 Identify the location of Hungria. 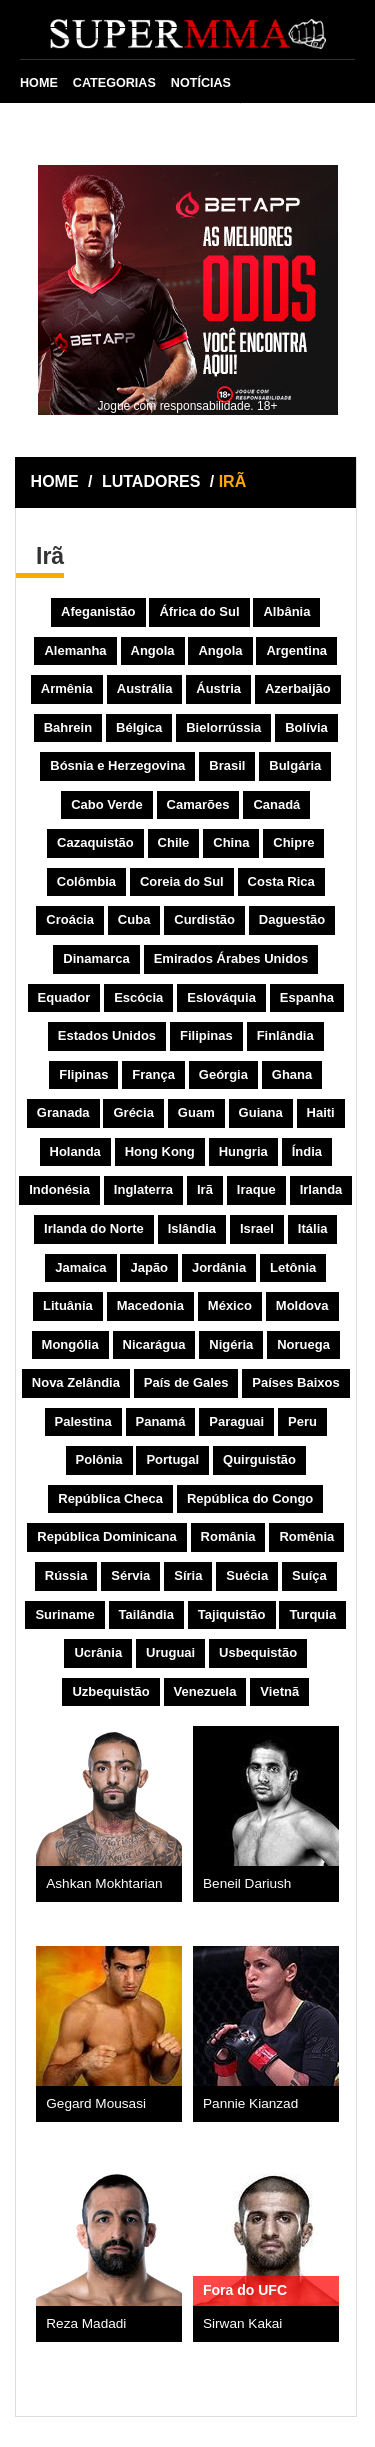
(243, 1151).